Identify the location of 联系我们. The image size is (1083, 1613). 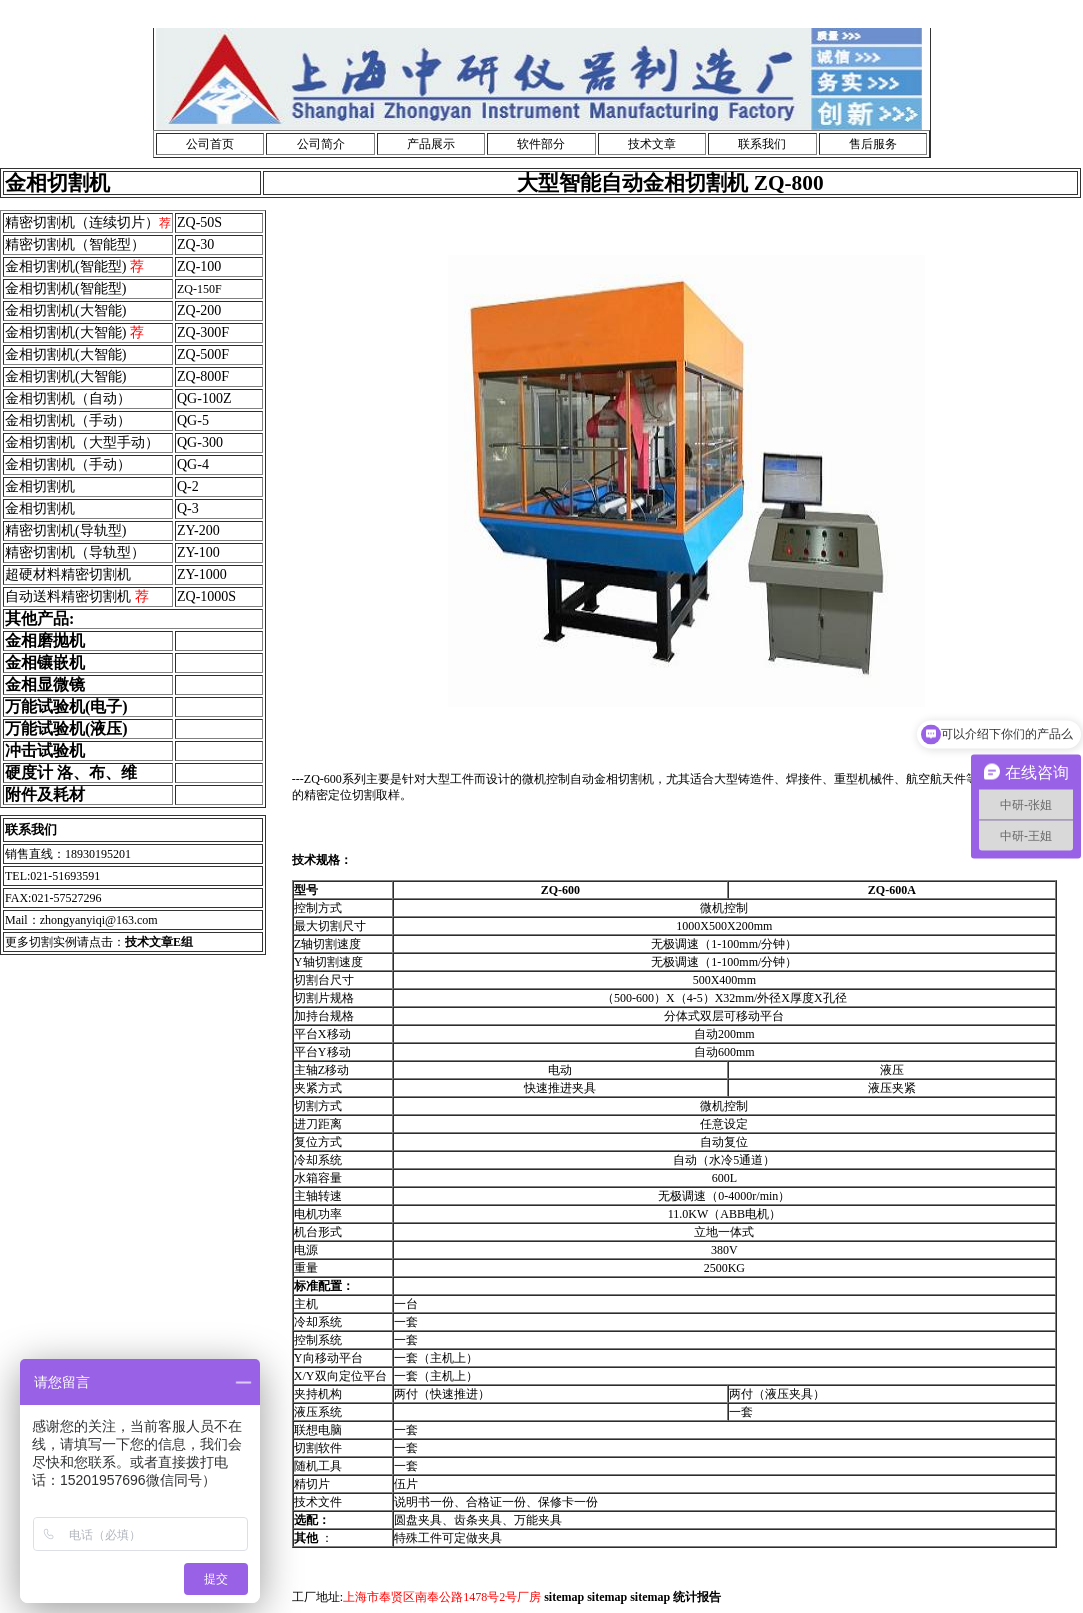
(762, 144).